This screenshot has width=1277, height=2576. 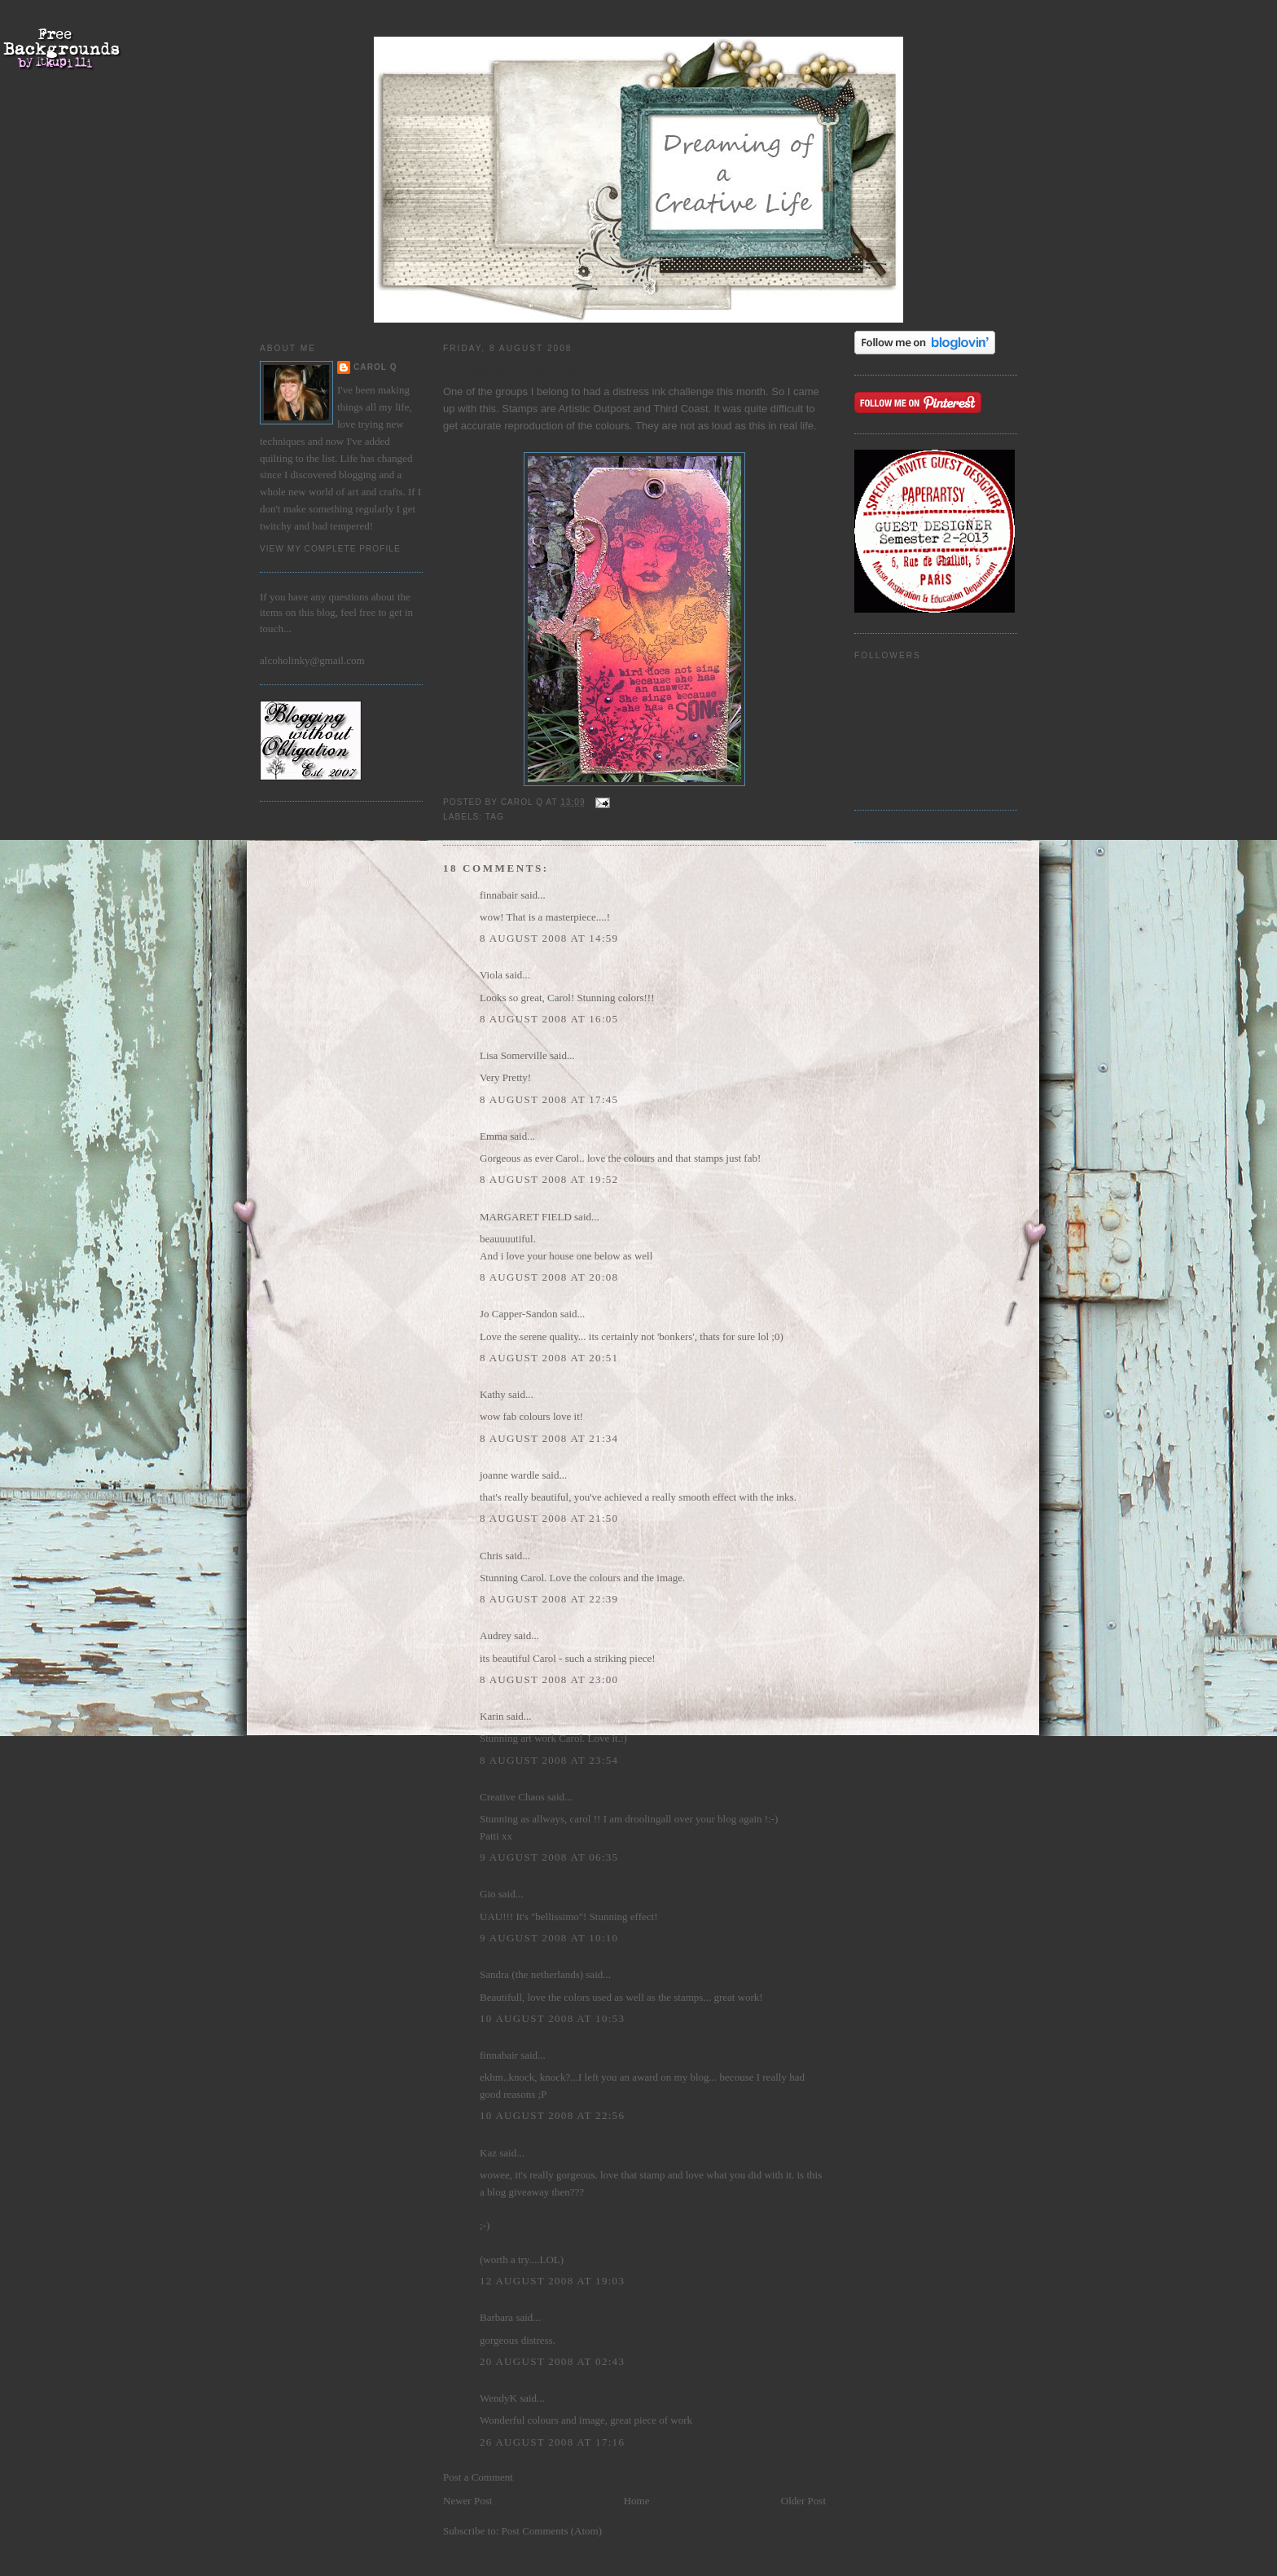 I want to click on 8 August 2008 at 14:59, so click(x=549, y=938).